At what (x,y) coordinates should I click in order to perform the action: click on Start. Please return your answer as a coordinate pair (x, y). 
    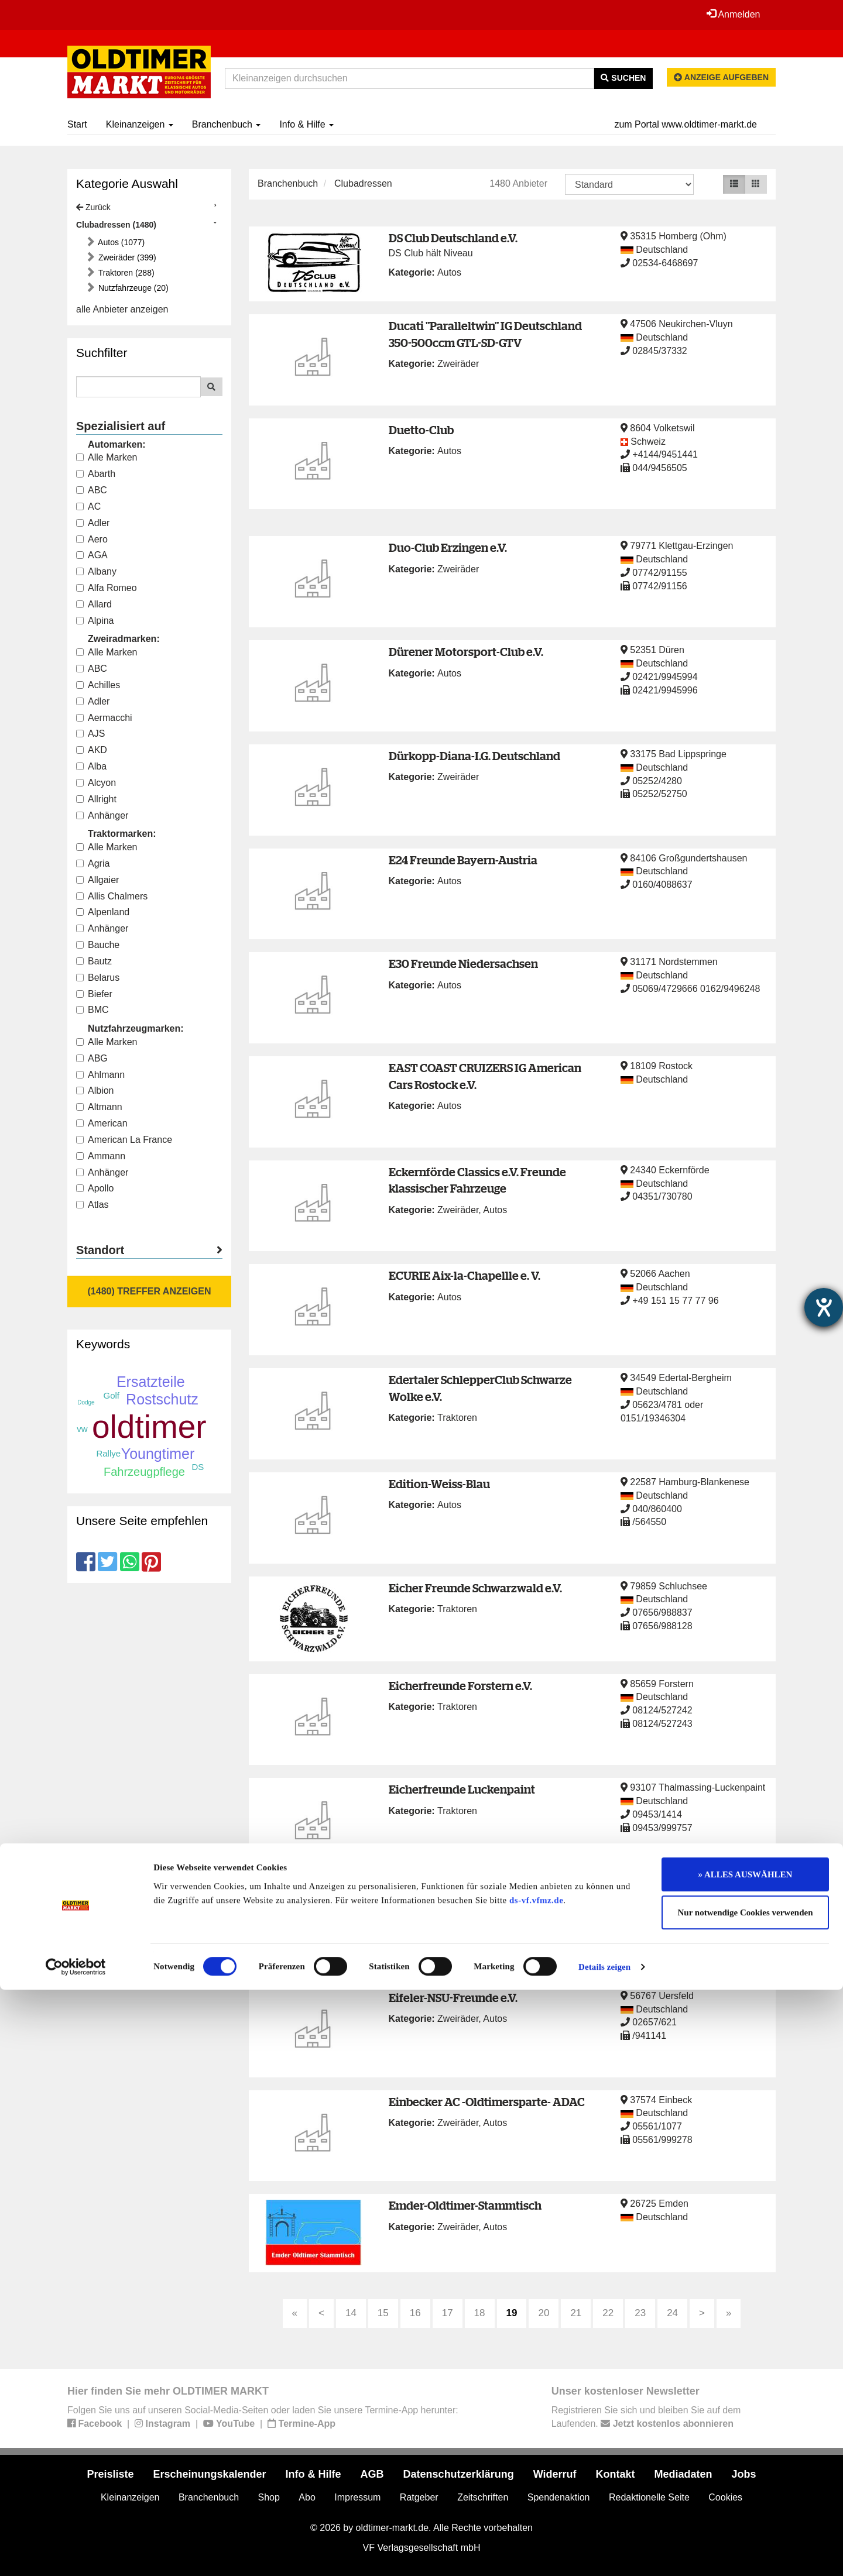
    Looking at the image, I should click on (77, 124).